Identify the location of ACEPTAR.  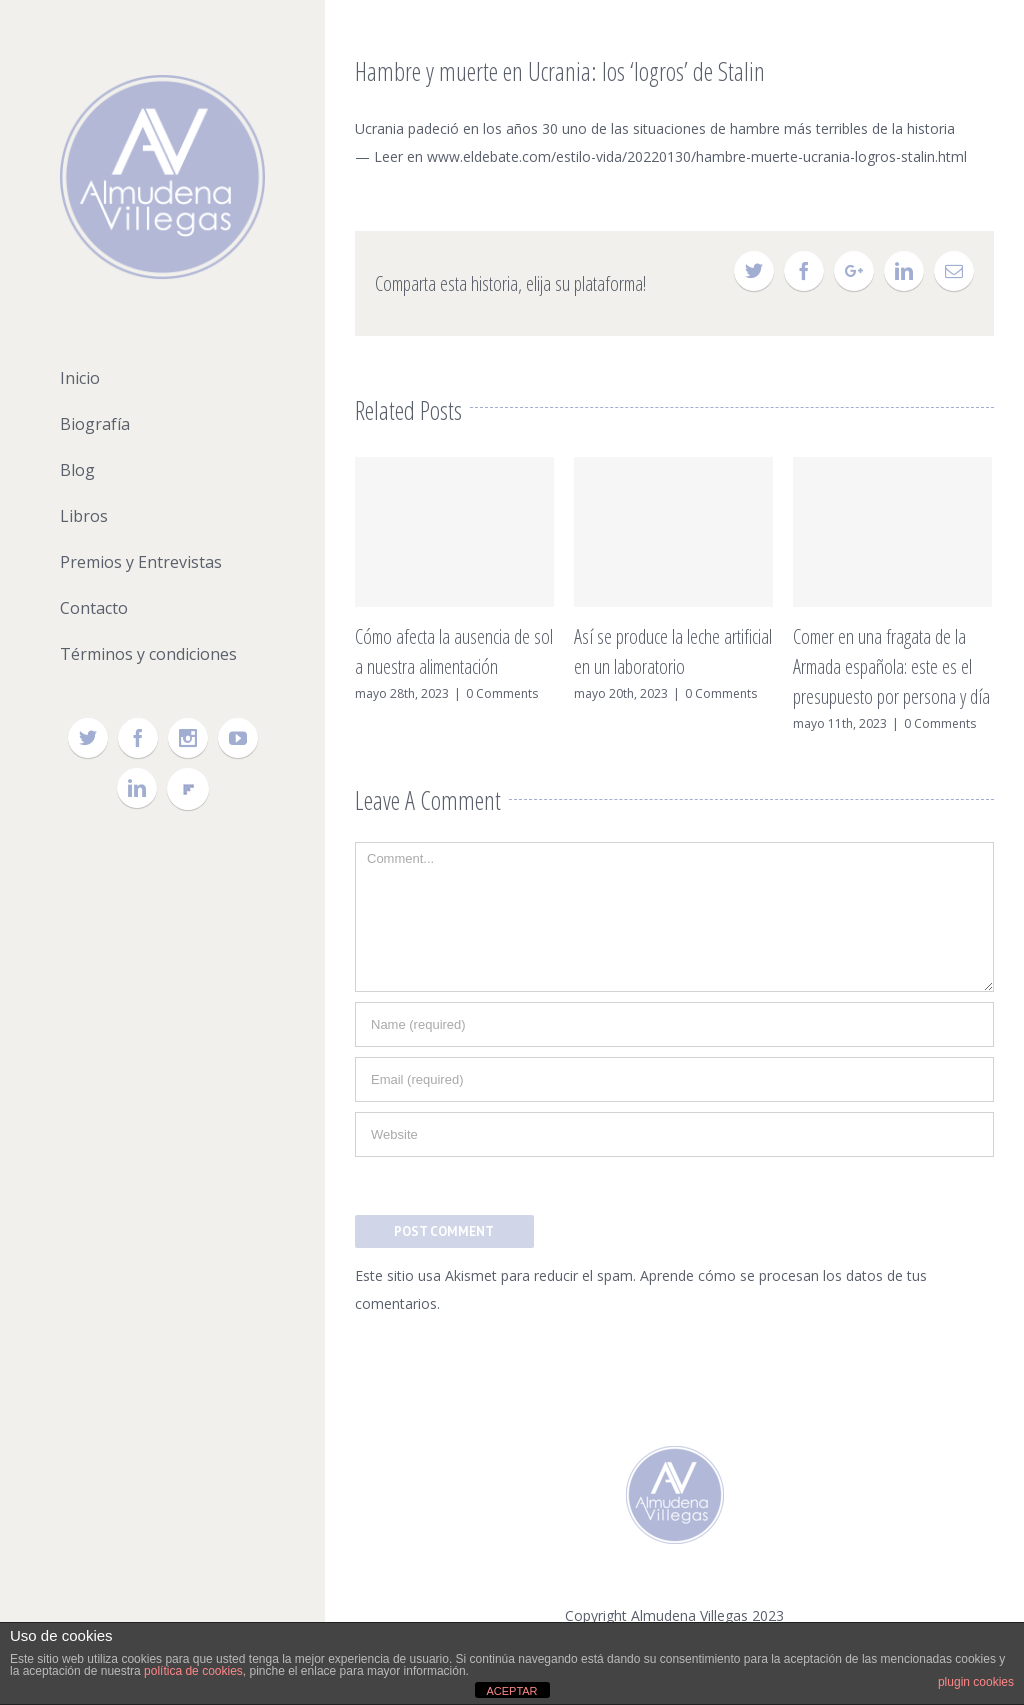
(511, 1691).